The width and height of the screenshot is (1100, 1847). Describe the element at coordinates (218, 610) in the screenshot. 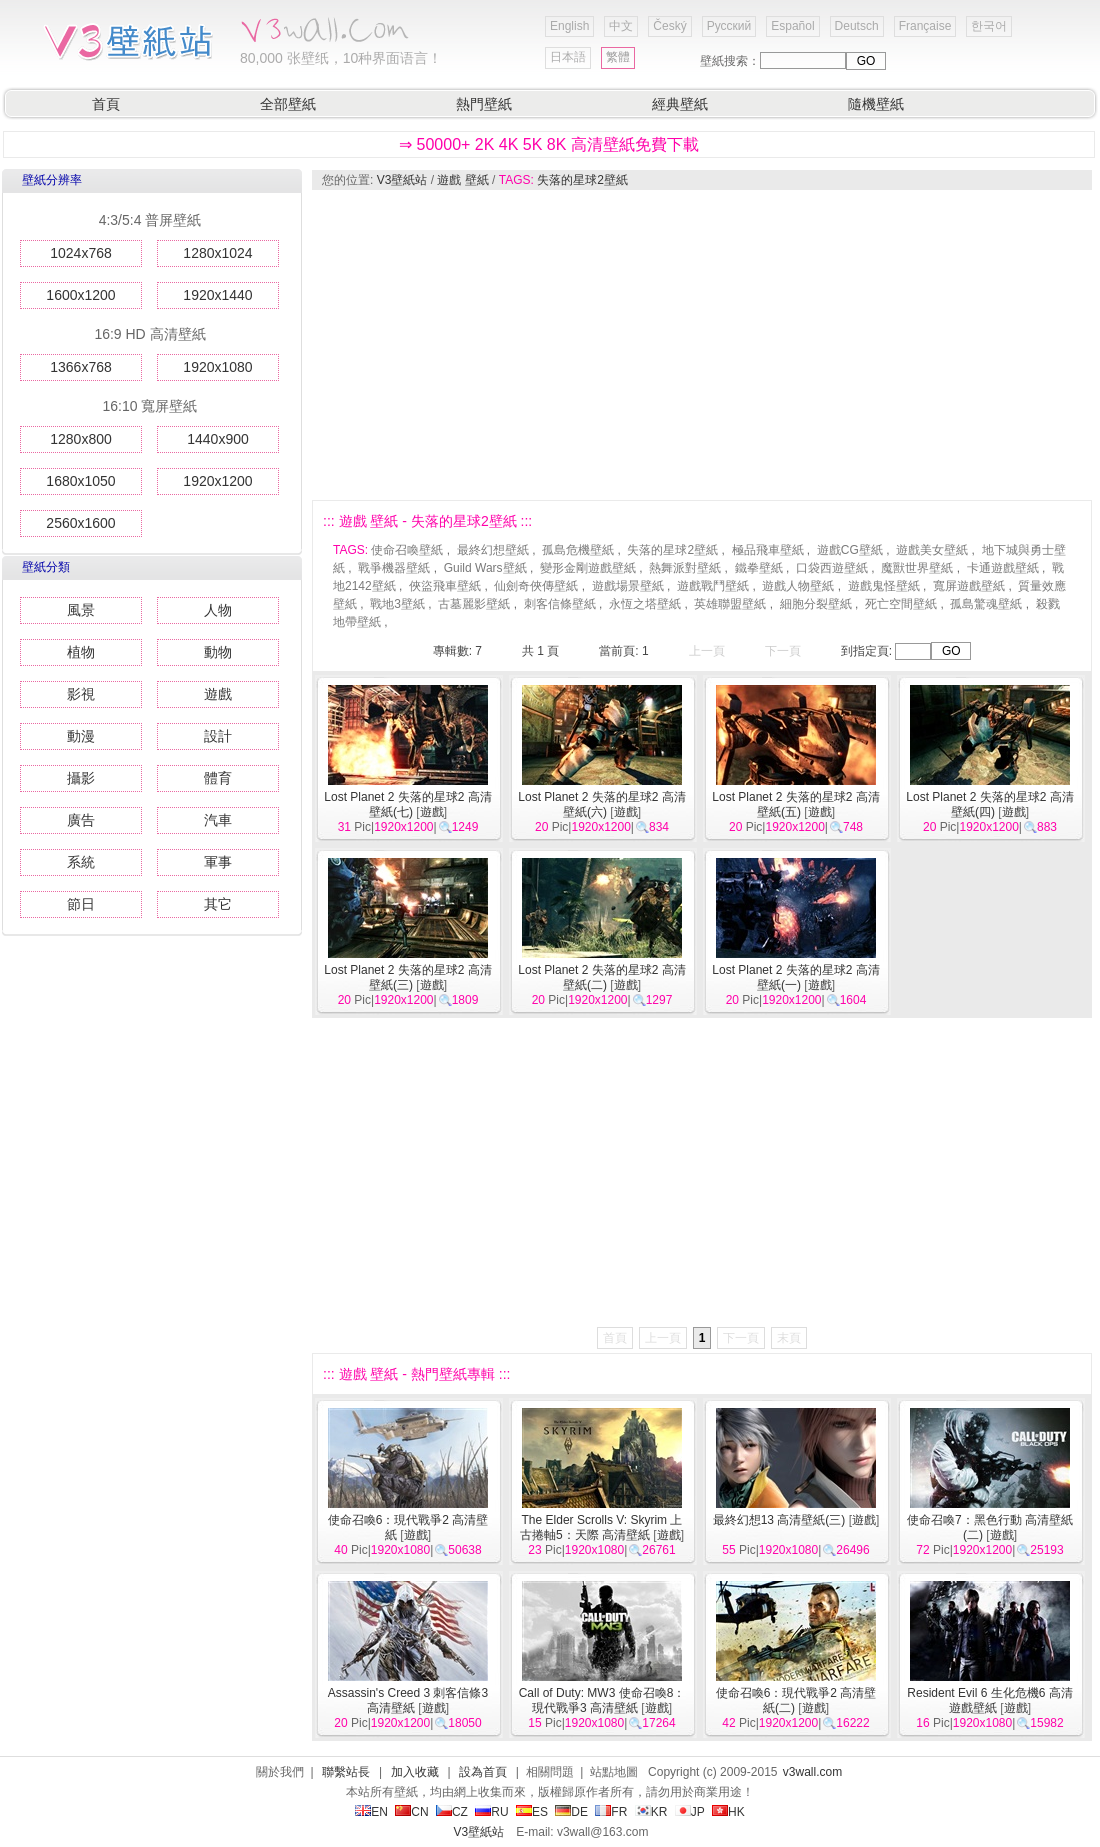

I see `人物` at that location.